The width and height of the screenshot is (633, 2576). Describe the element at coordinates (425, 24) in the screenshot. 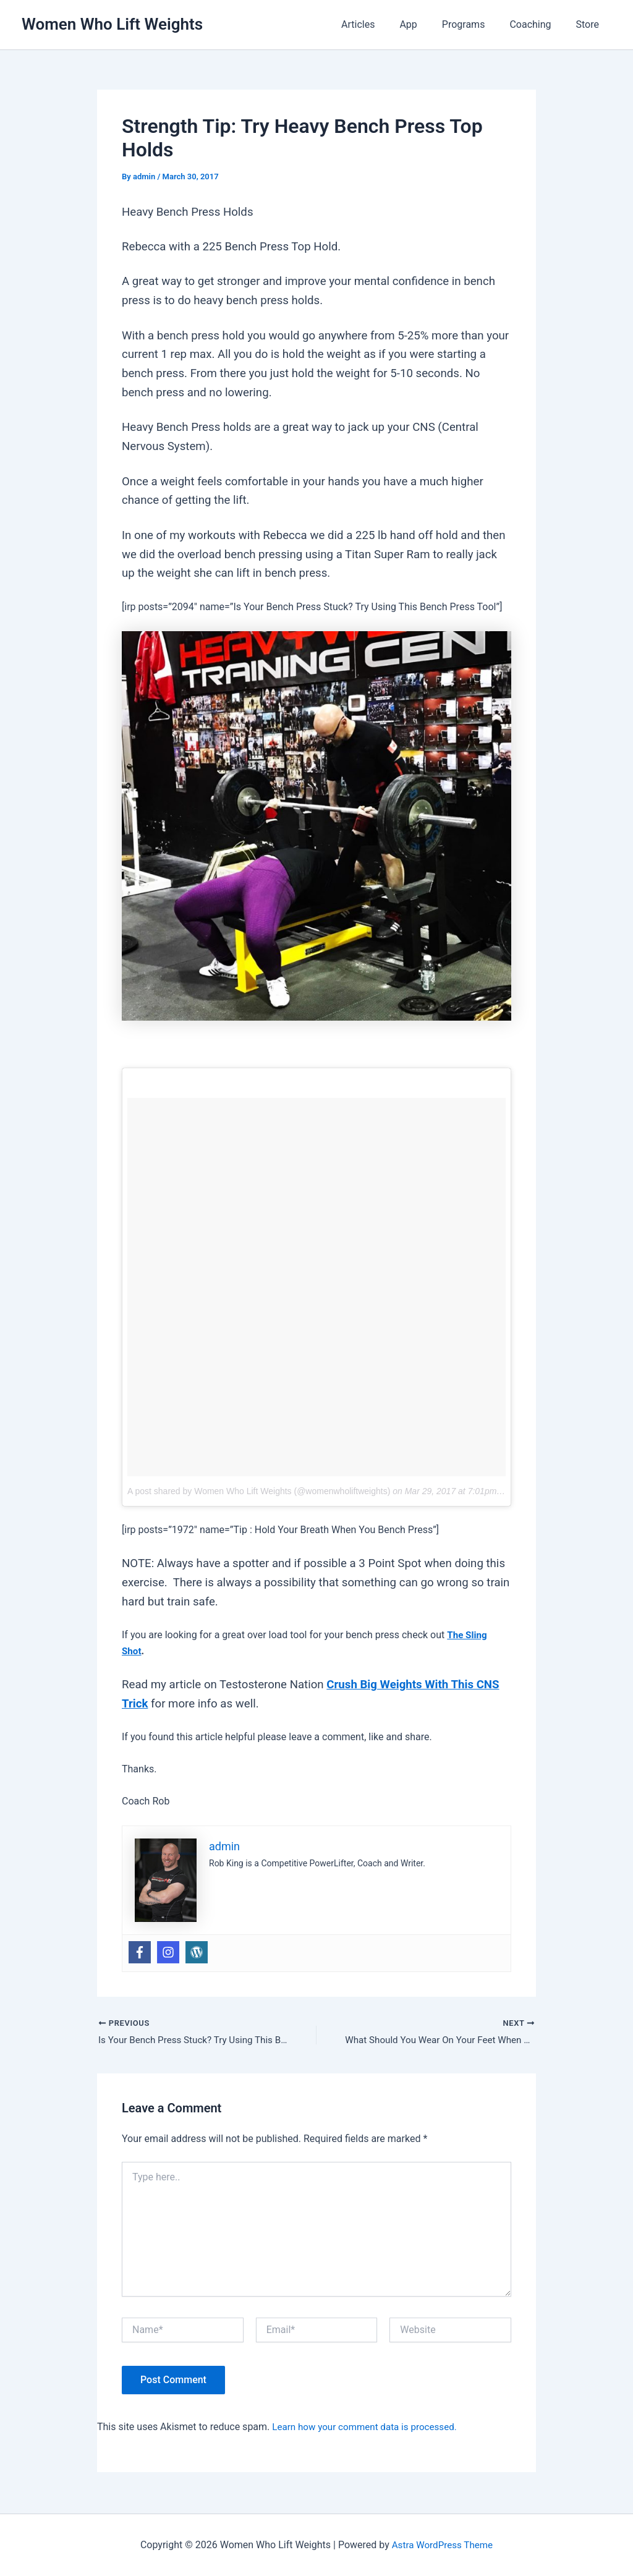

I see `App` at that location.